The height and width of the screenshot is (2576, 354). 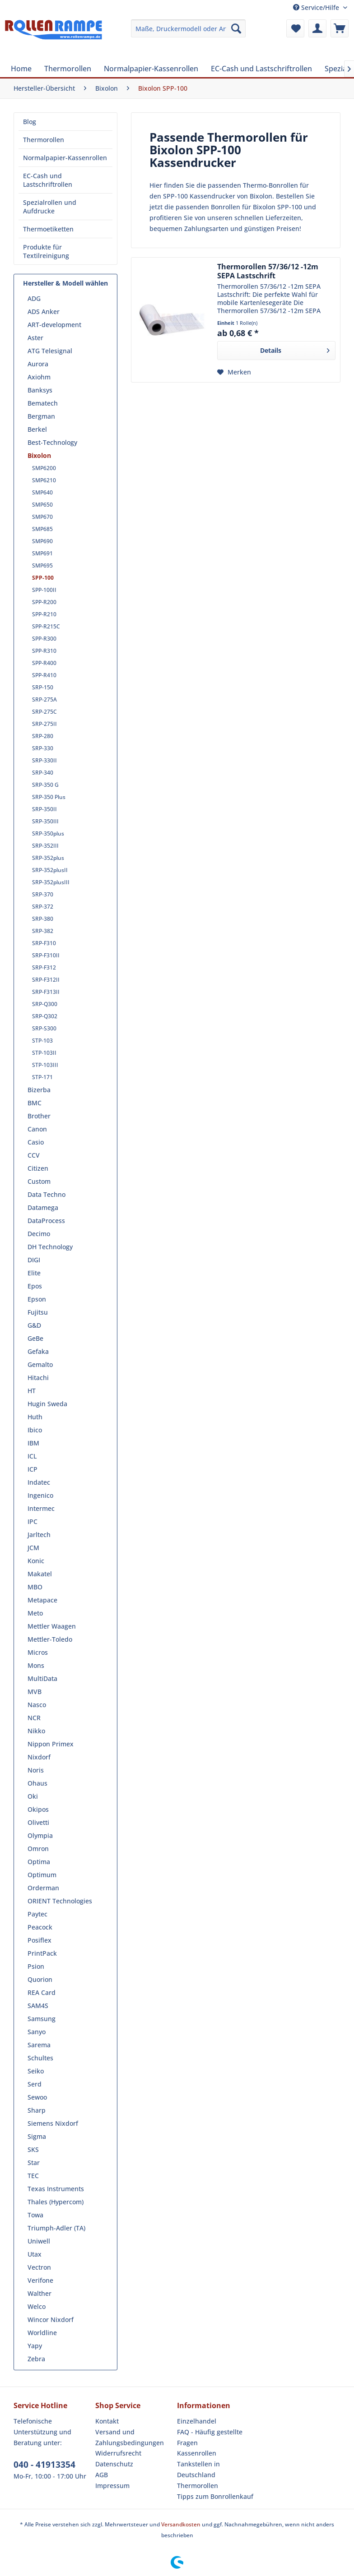 I want to click on SRP-Q302, so click(x=44, y=1016).